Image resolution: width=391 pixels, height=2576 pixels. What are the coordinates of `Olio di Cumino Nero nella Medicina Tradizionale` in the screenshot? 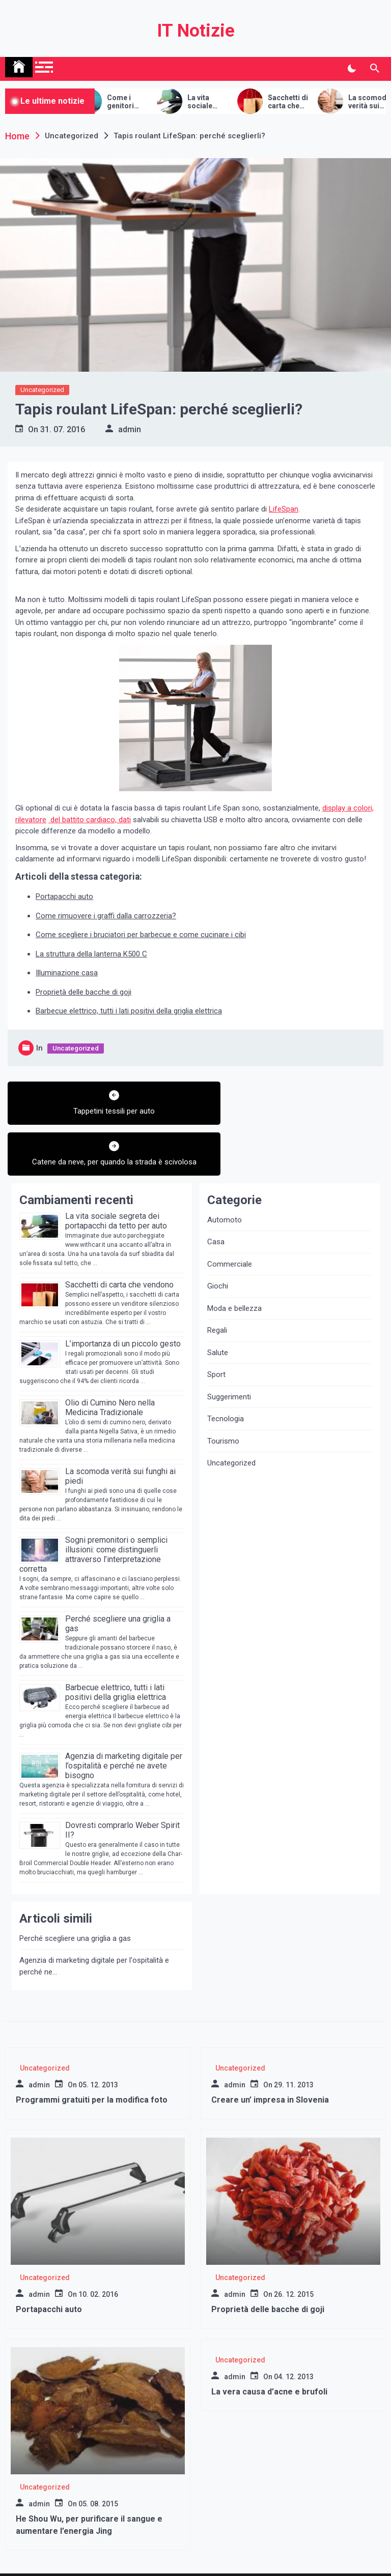 It's located at (110, 1367).